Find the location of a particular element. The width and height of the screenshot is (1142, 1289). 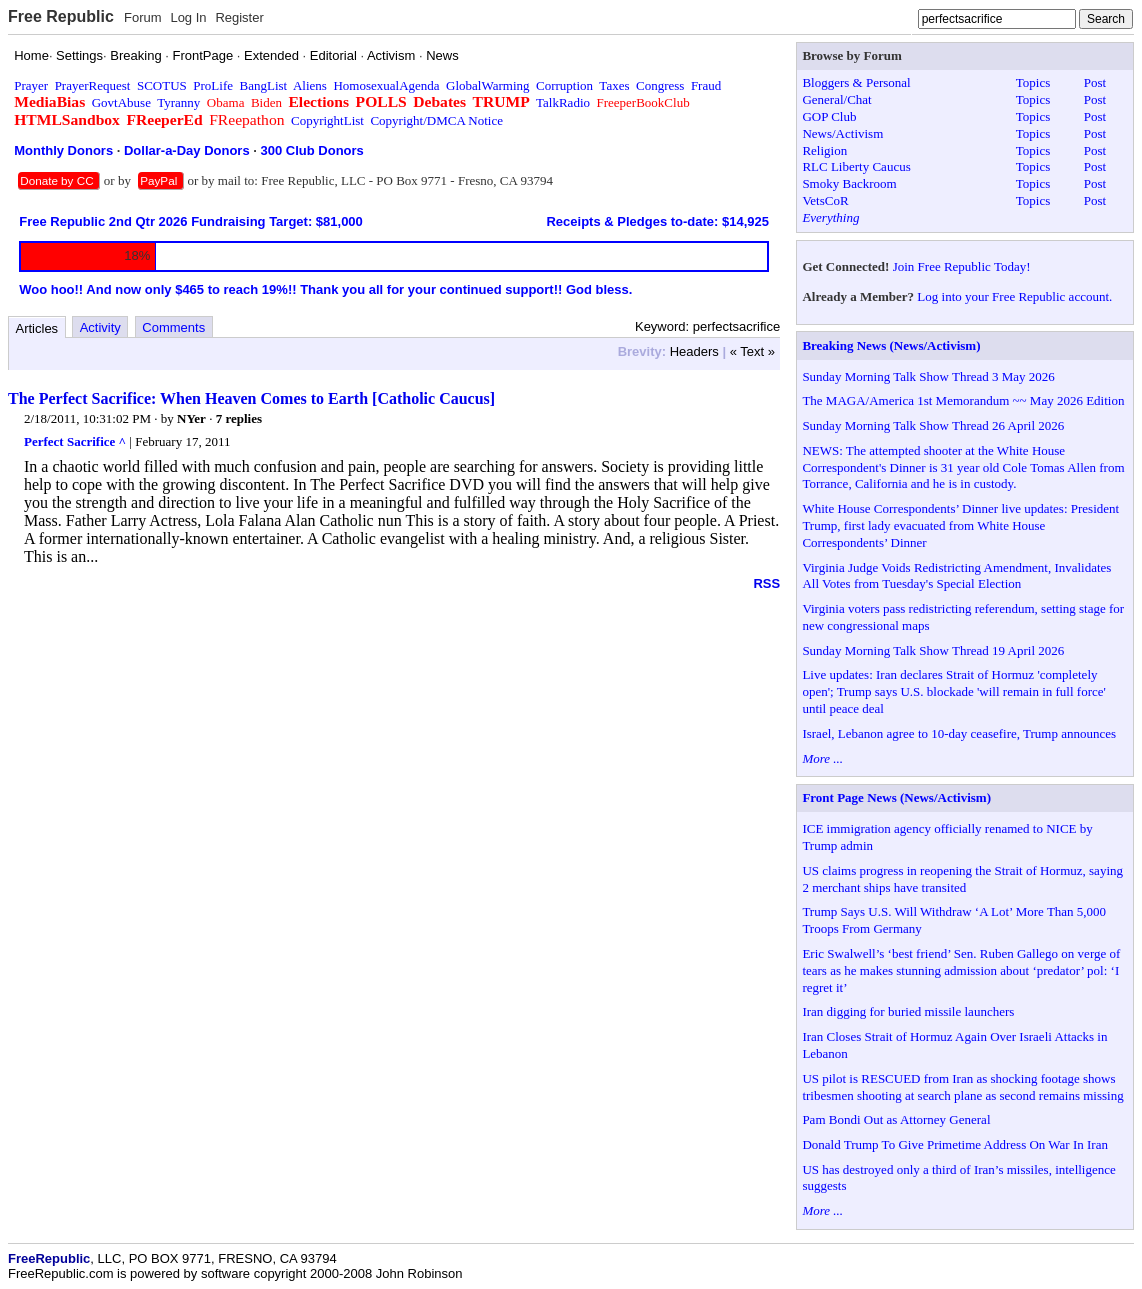

PrayerRequest is located at coordinates (93, 85).